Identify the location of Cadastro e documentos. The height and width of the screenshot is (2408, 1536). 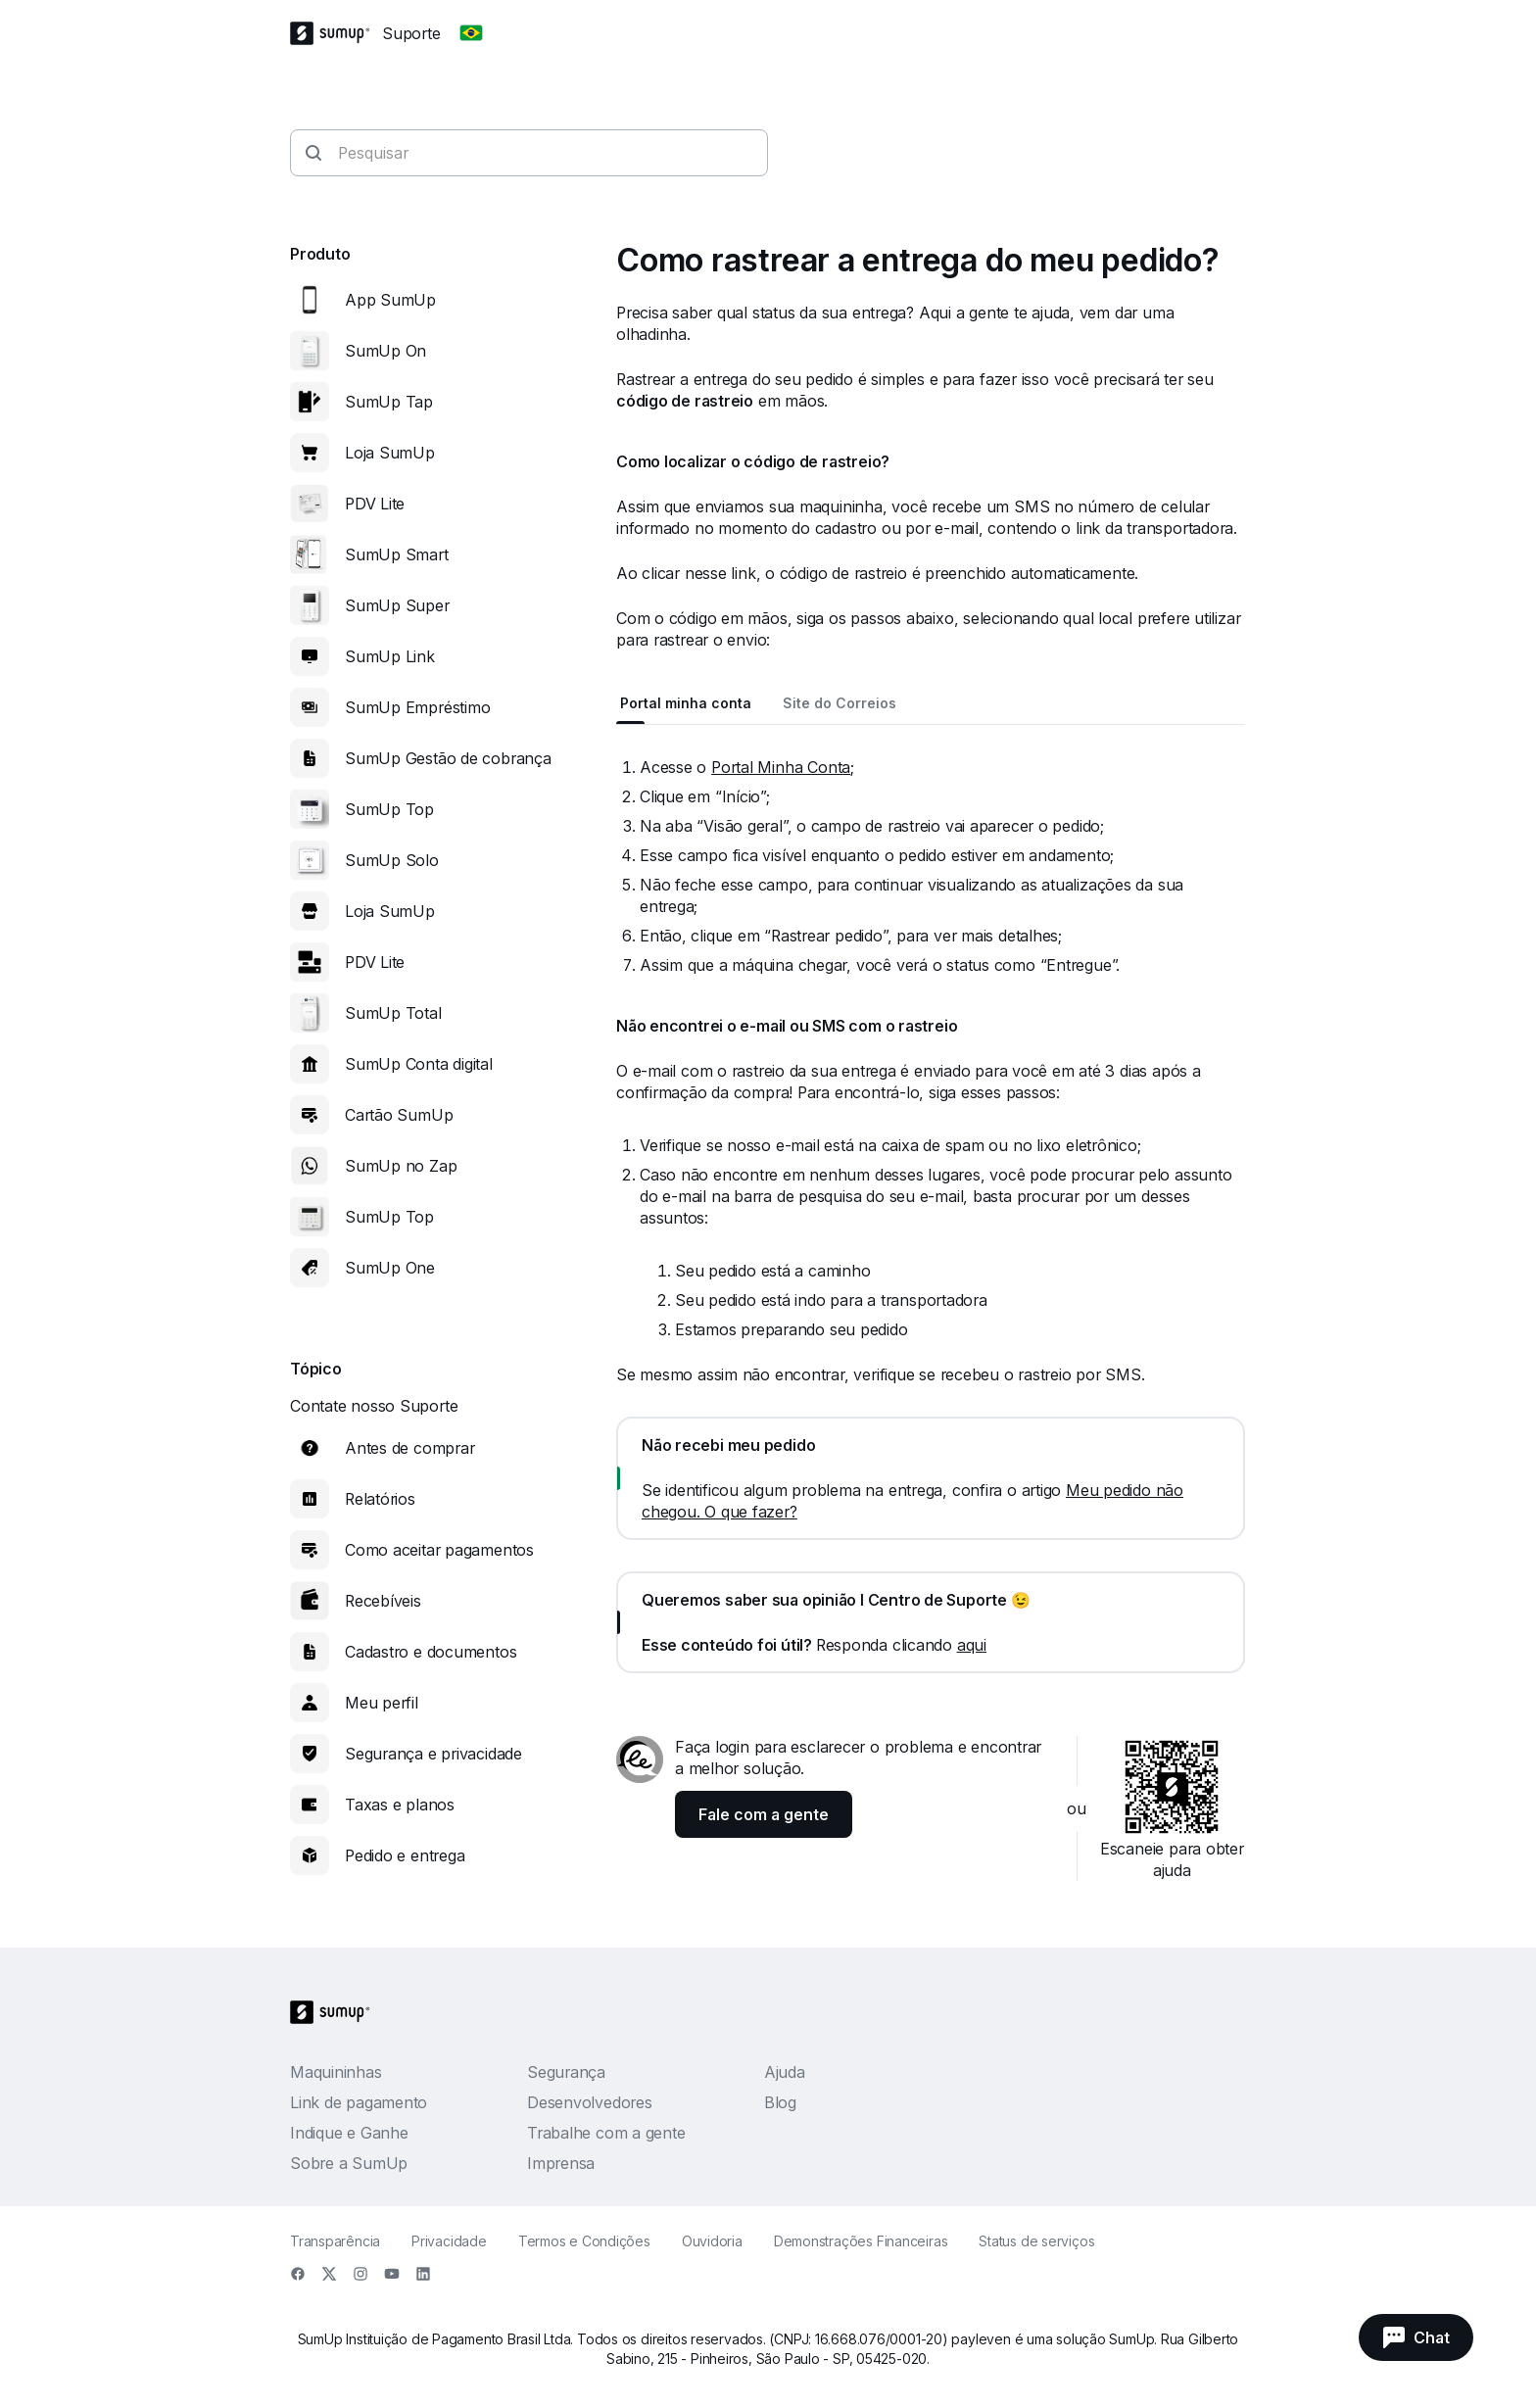
(430, 1652).